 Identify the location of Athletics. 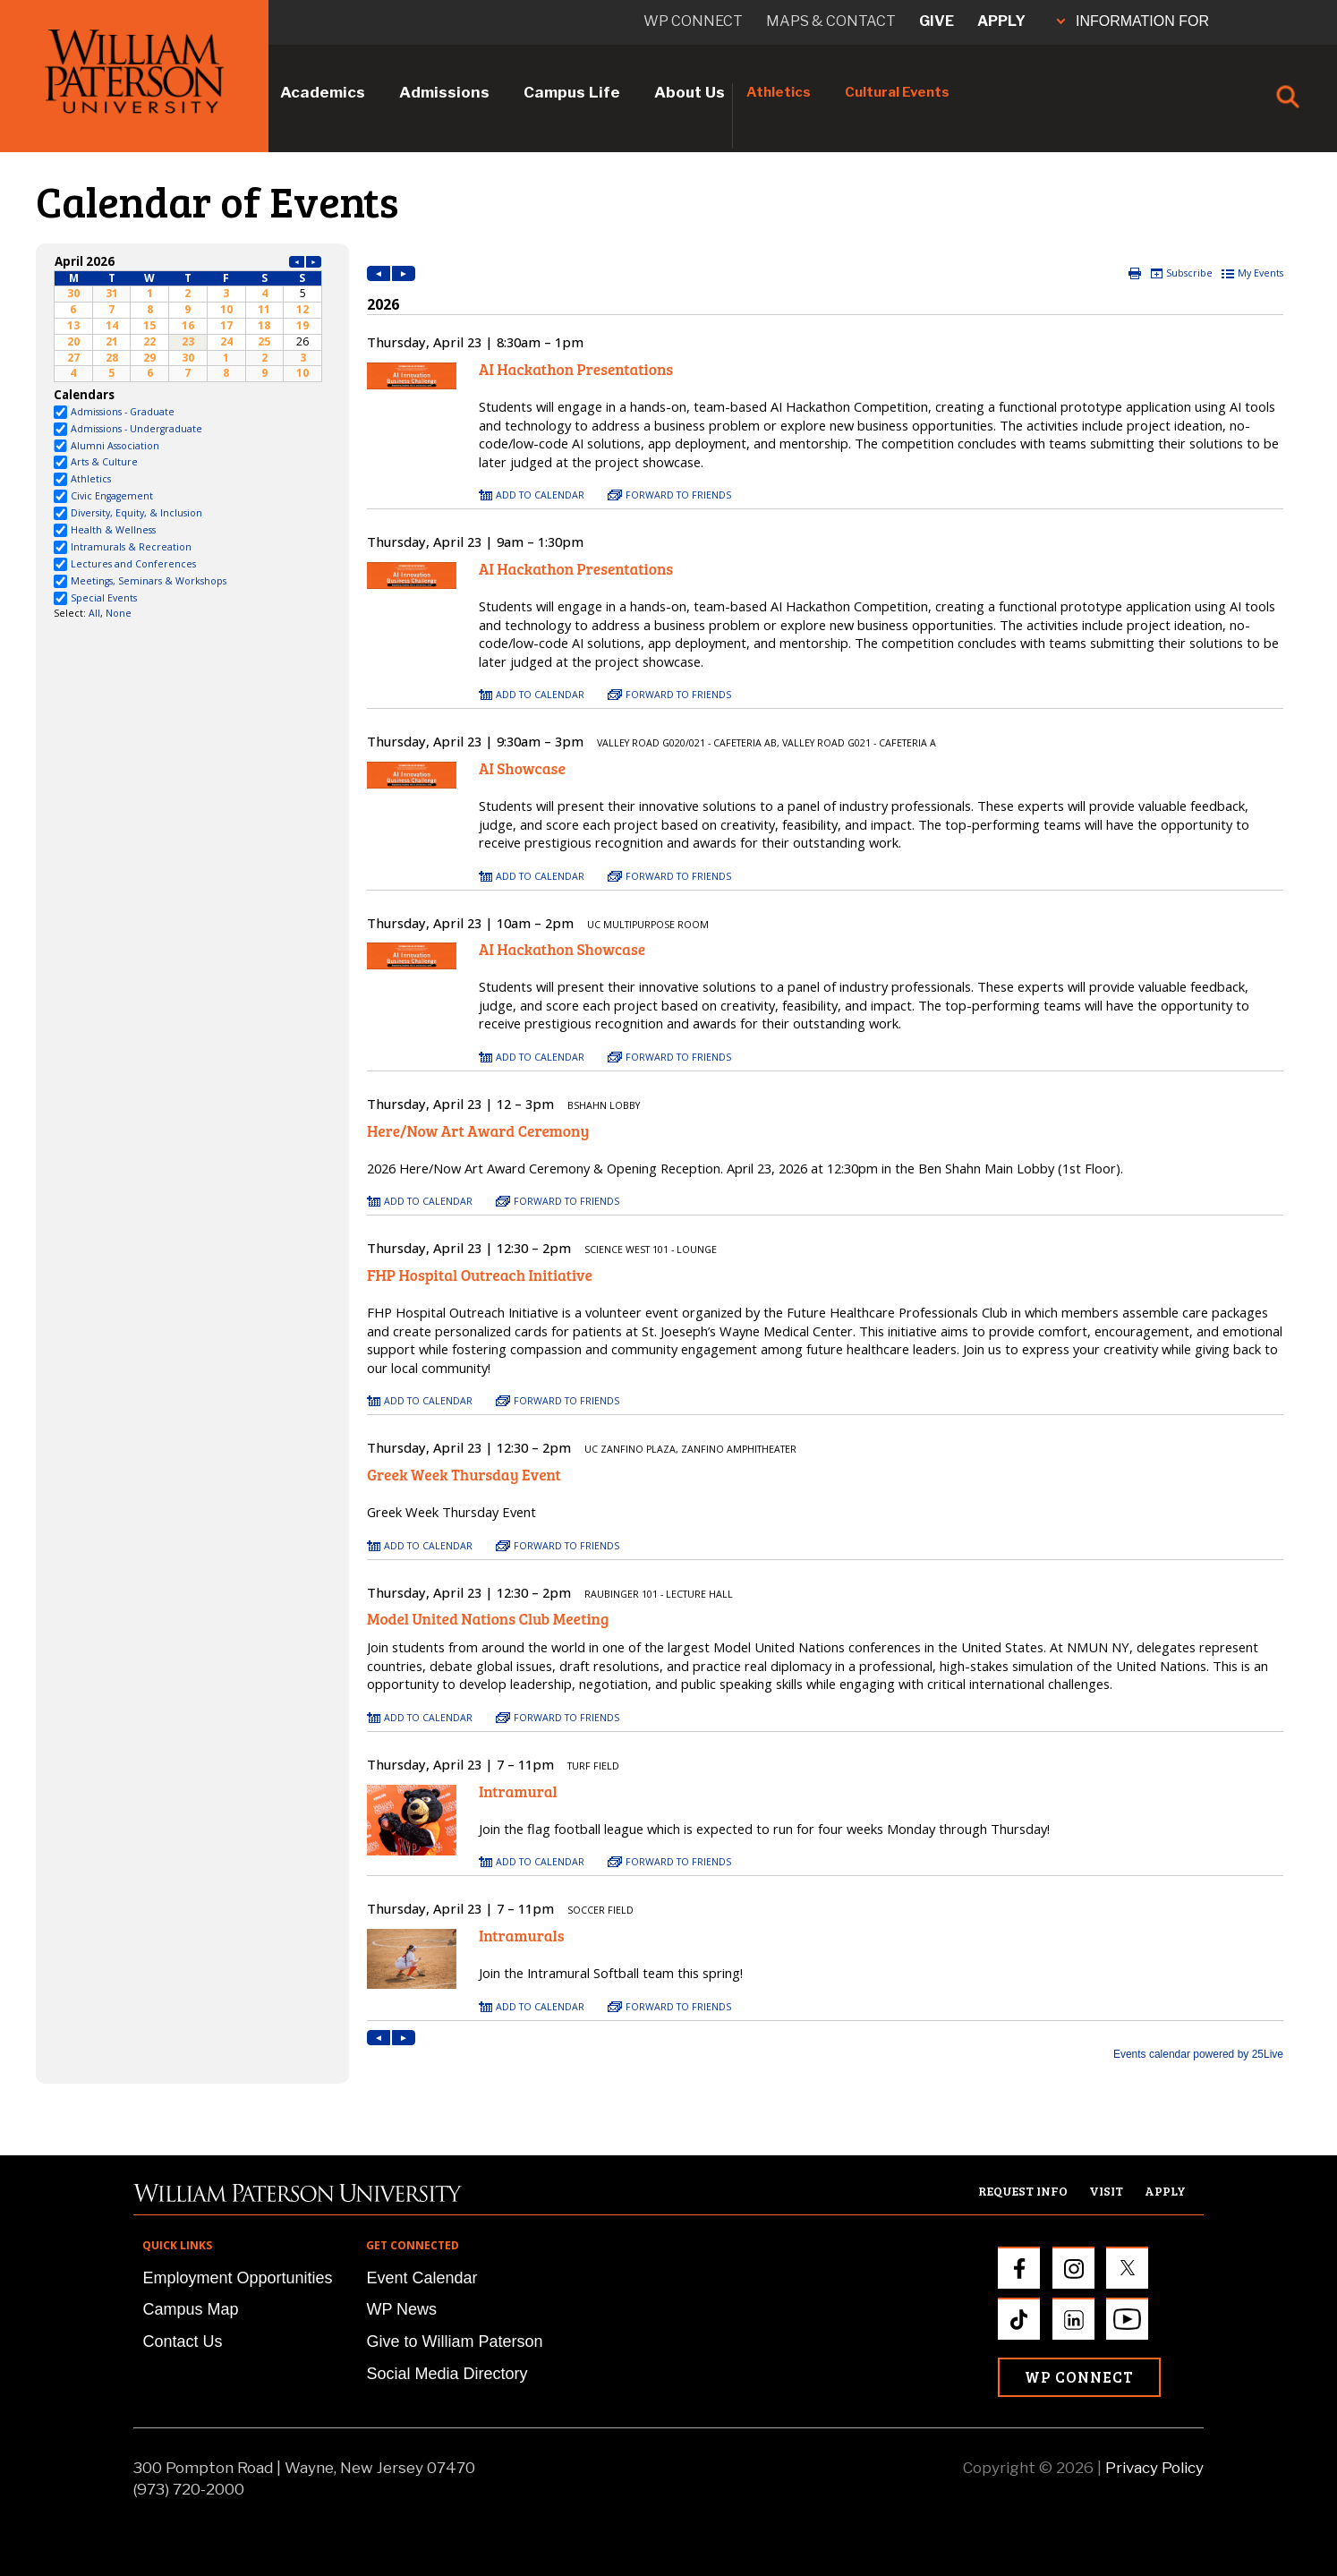
(778, 92).